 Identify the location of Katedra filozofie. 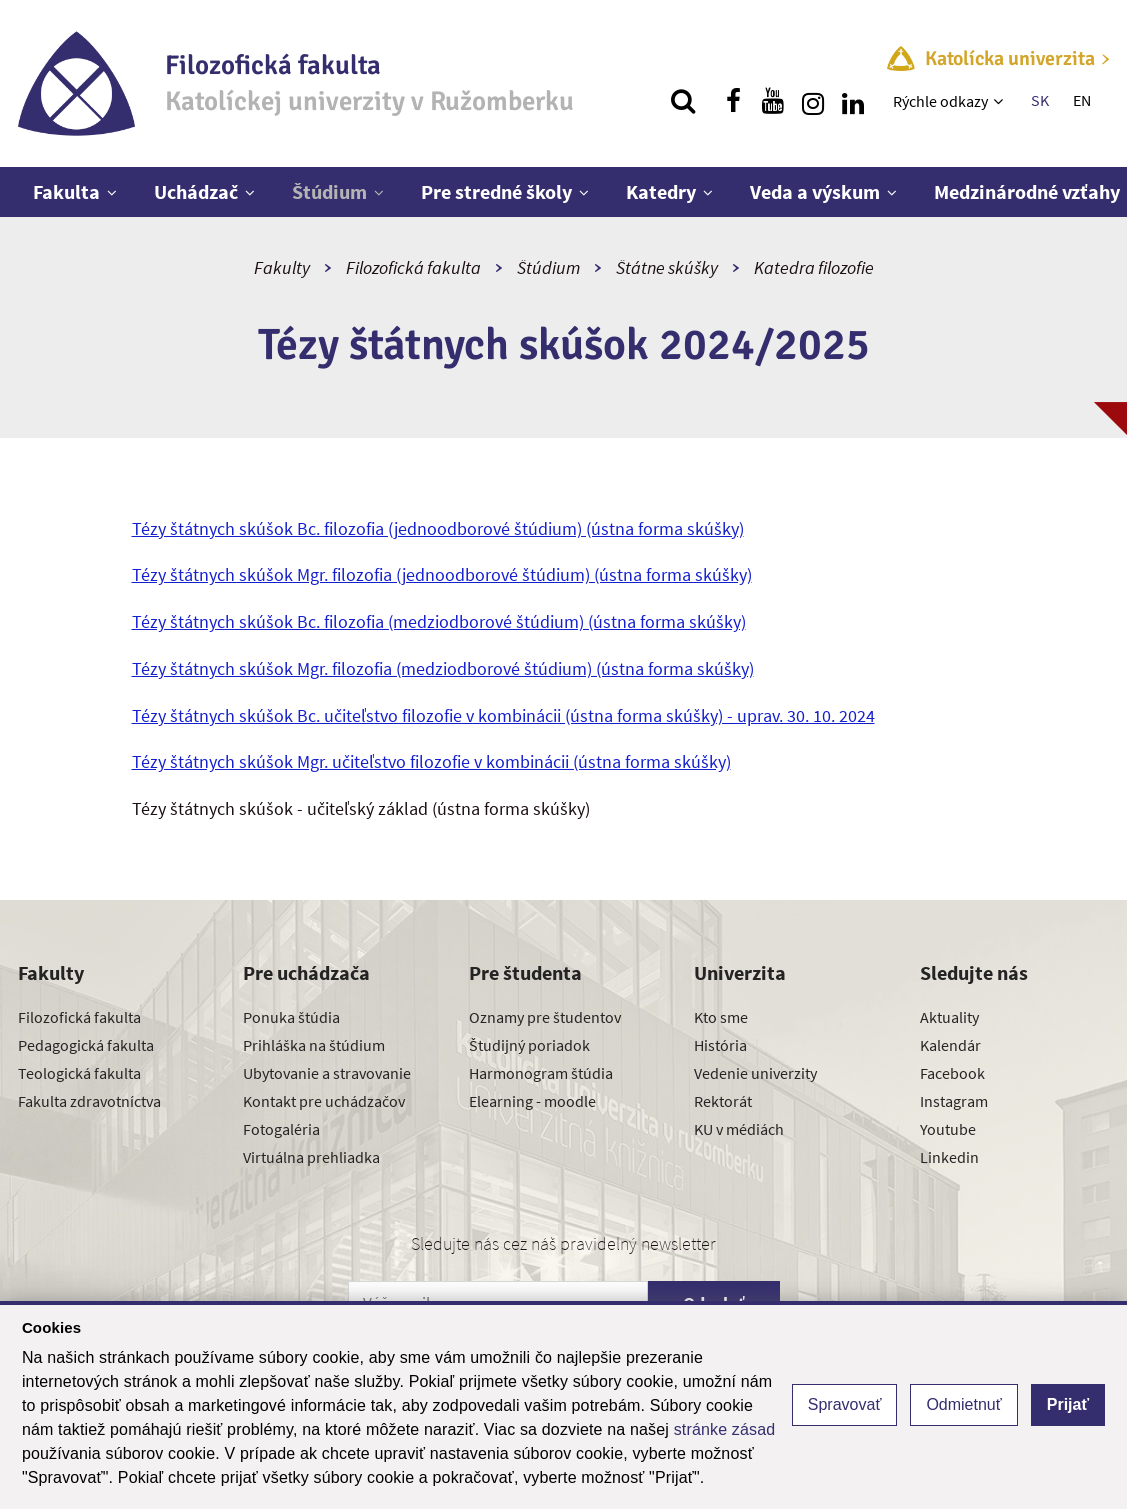
(814, 267).